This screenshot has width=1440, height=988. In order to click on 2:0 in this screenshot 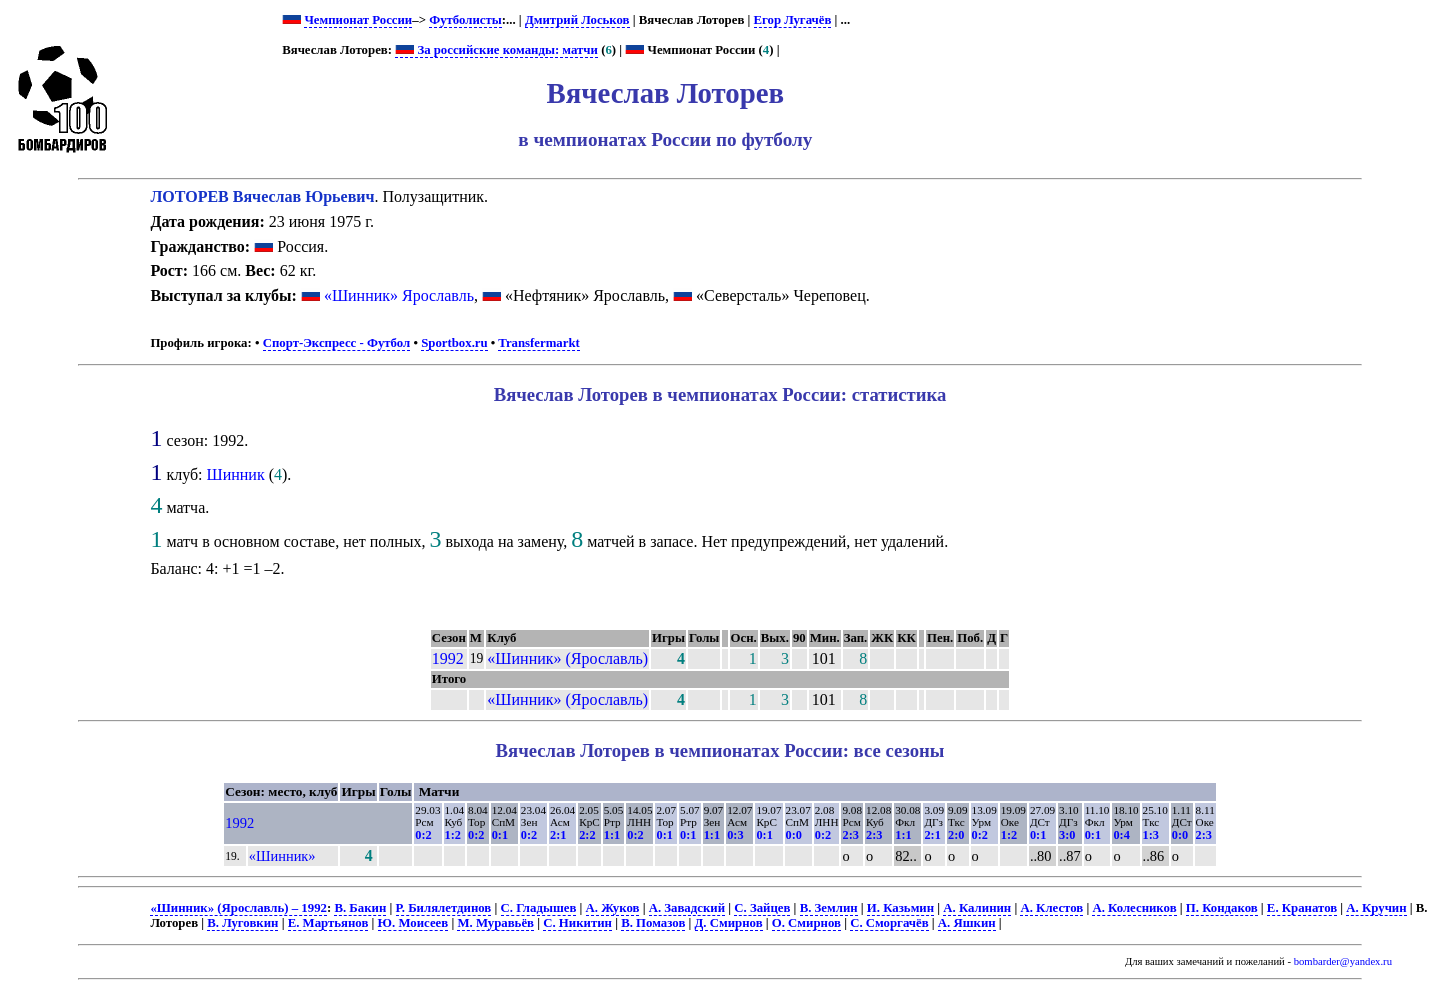, I will do `click(956, 835)`.